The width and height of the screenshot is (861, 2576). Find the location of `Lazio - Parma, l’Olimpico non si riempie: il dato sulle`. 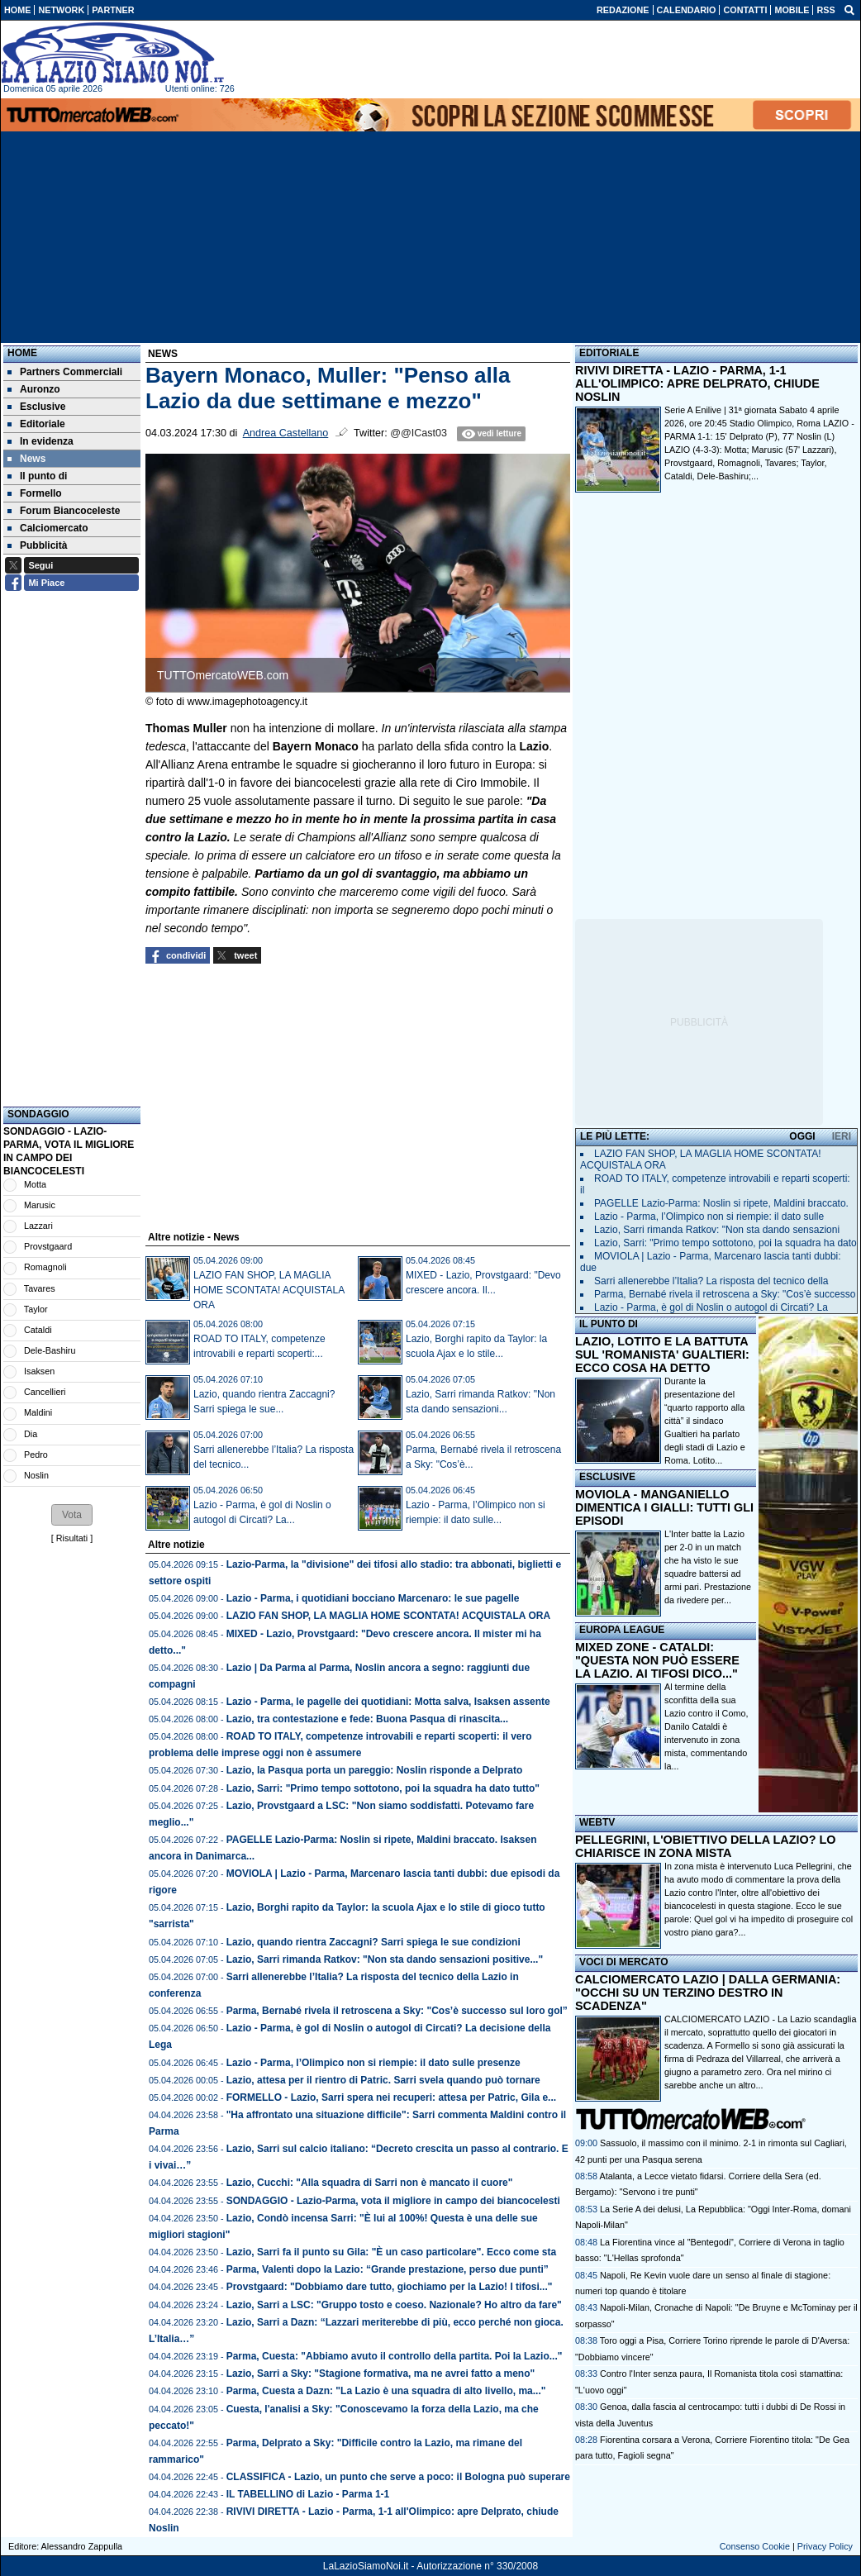

Lazio - Parma, l’Olimpico non si riempie: il dato sulle is located at coordinates (709, 1216).